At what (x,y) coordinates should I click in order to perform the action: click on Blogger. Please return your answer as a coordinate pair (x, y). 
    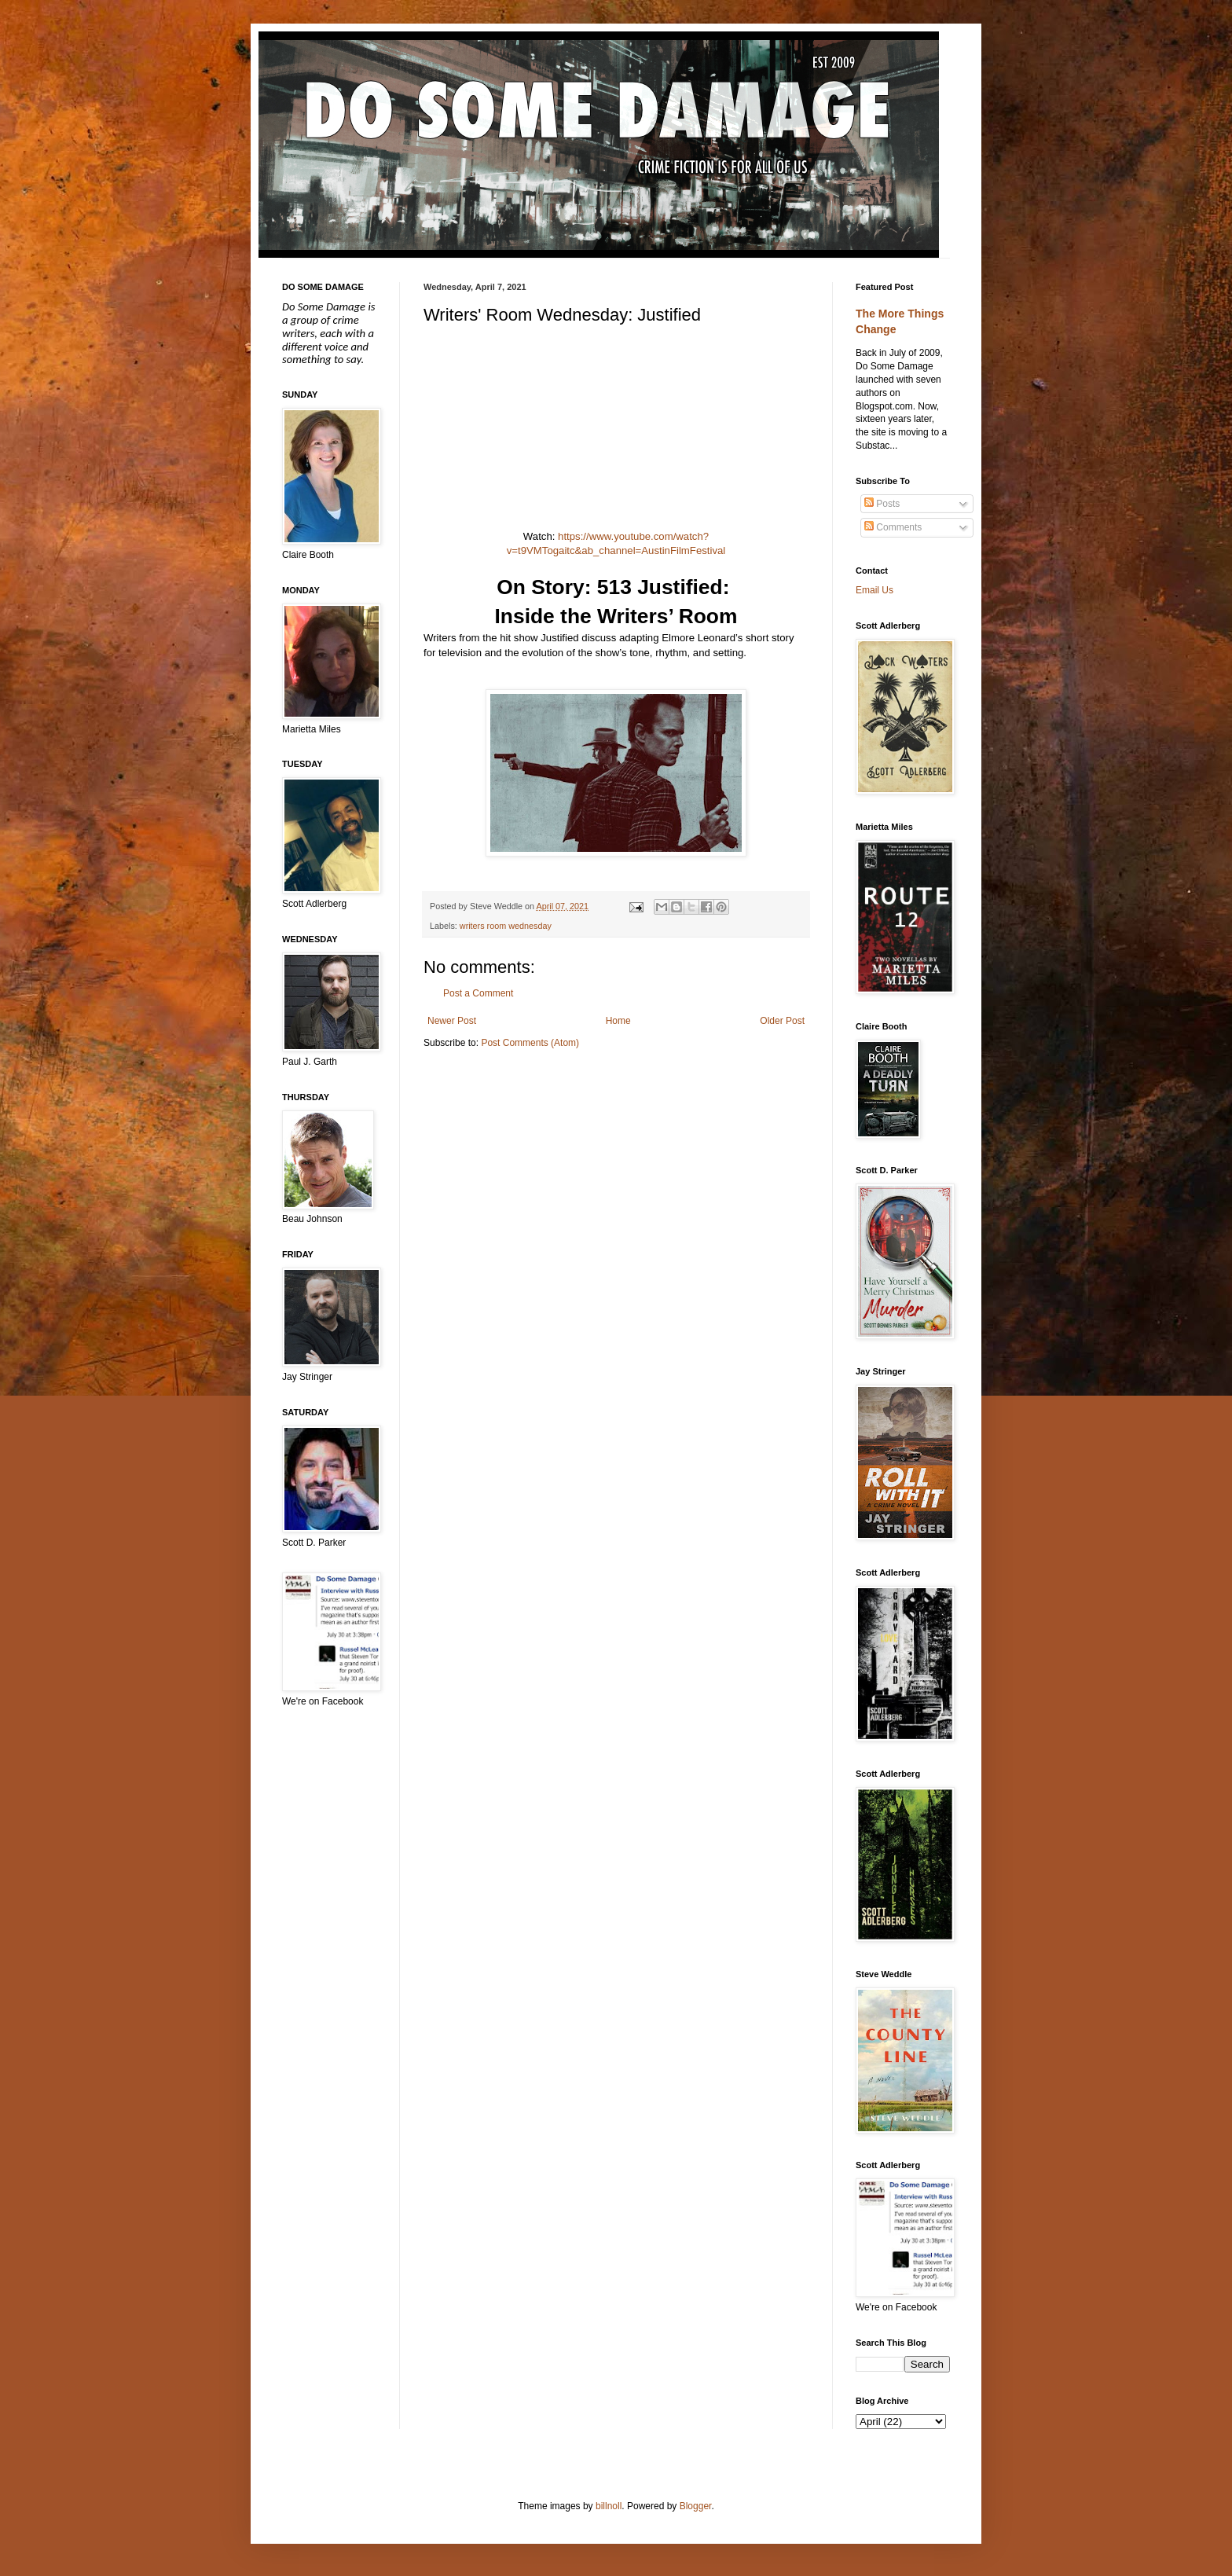
    Looking at the image, I should click on (696, 2506).